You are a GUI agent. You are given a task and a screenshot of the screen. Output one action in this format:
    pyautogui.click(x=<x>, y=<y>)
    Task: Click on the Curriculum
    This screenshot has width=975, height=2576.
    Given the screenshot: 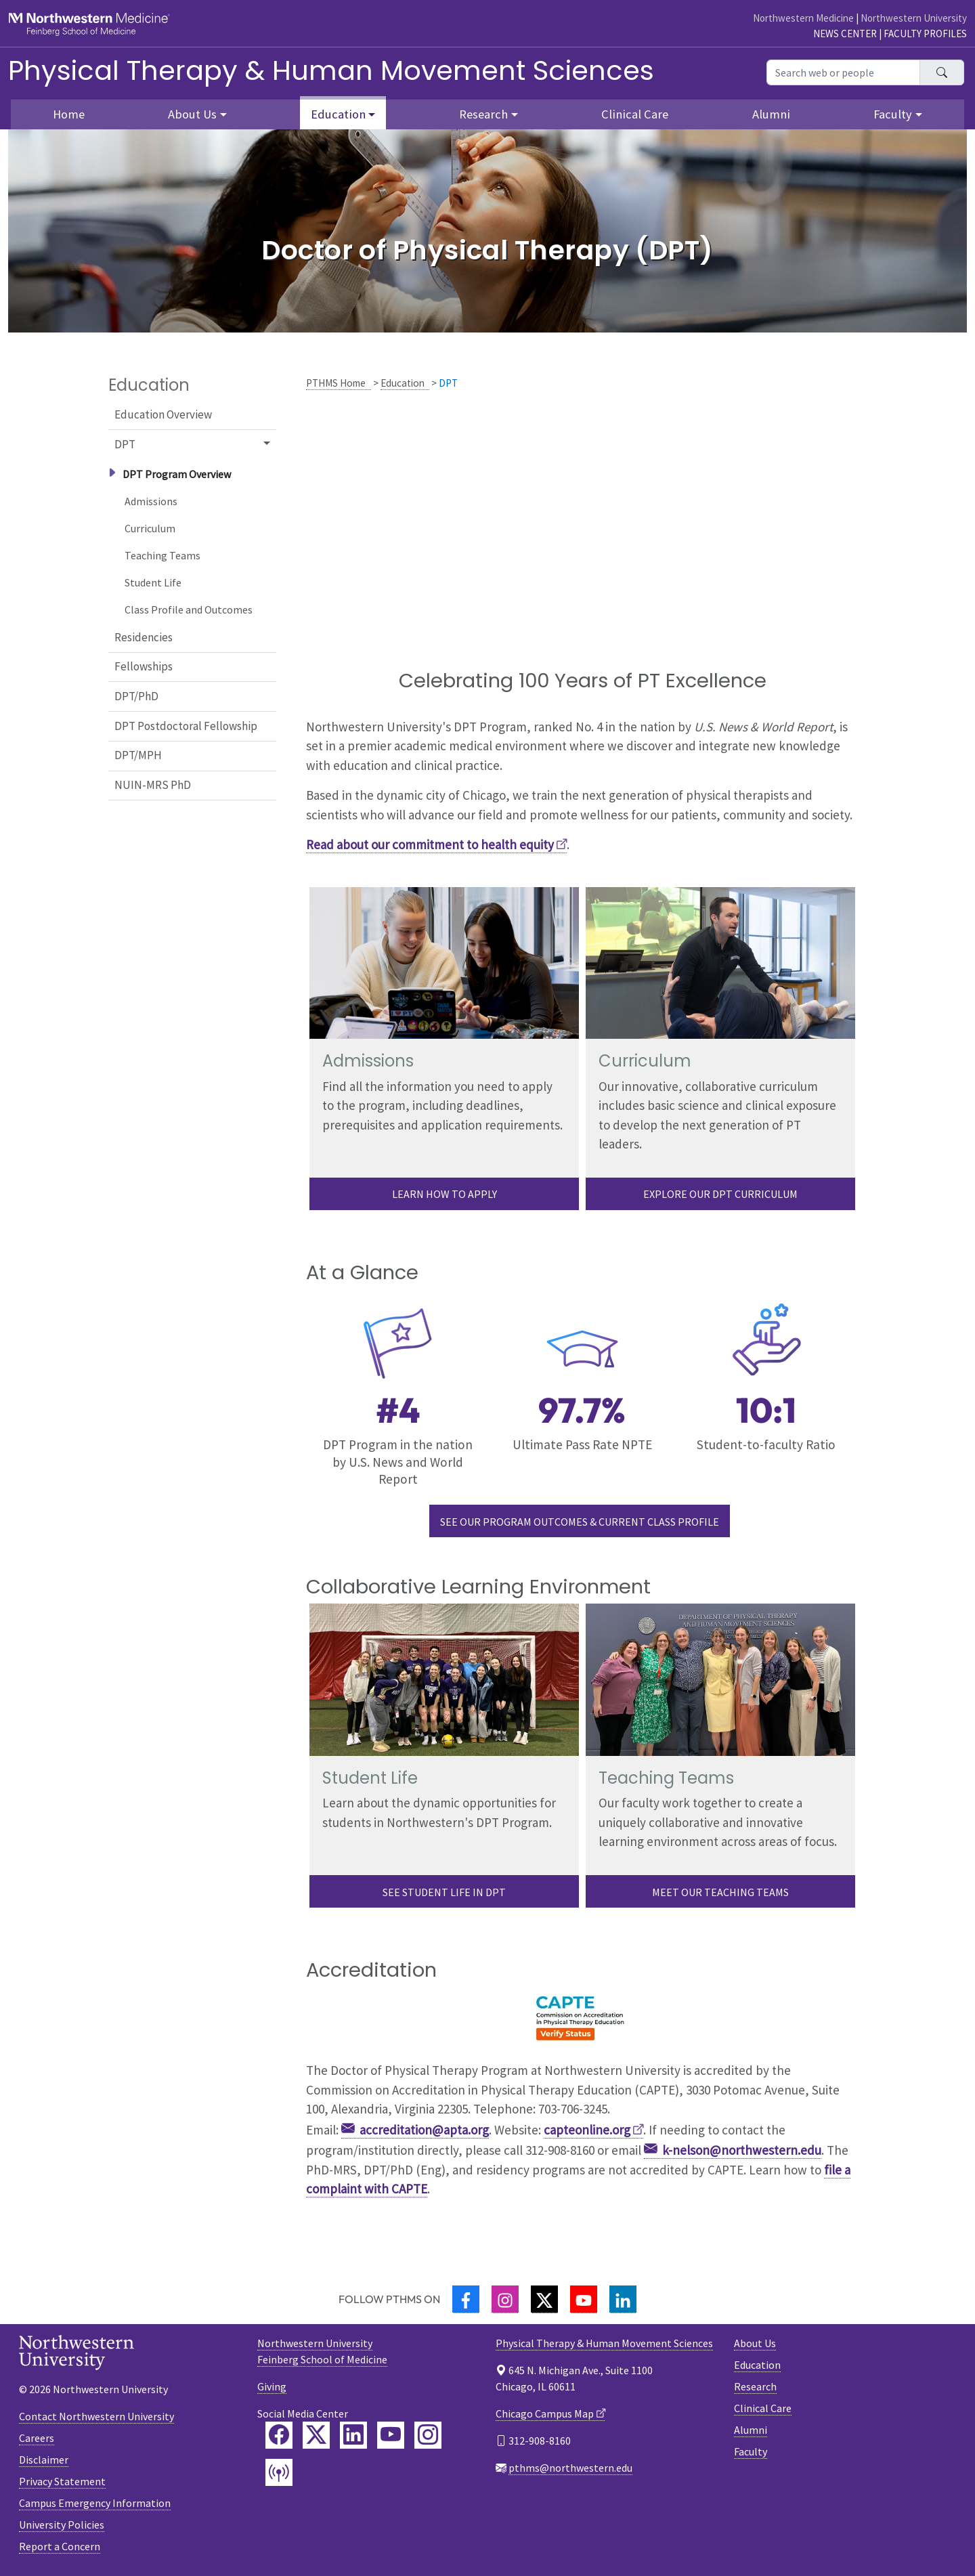 What is the action you would take?
    pyautogui.click(x=150, y=528)
    